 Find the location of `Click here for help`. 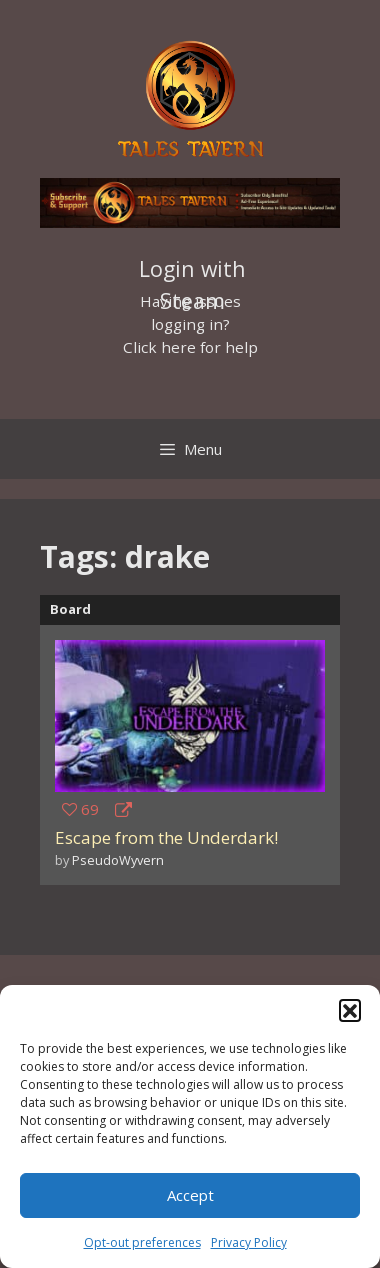

Click here for help is located at coordinates (190, 347).